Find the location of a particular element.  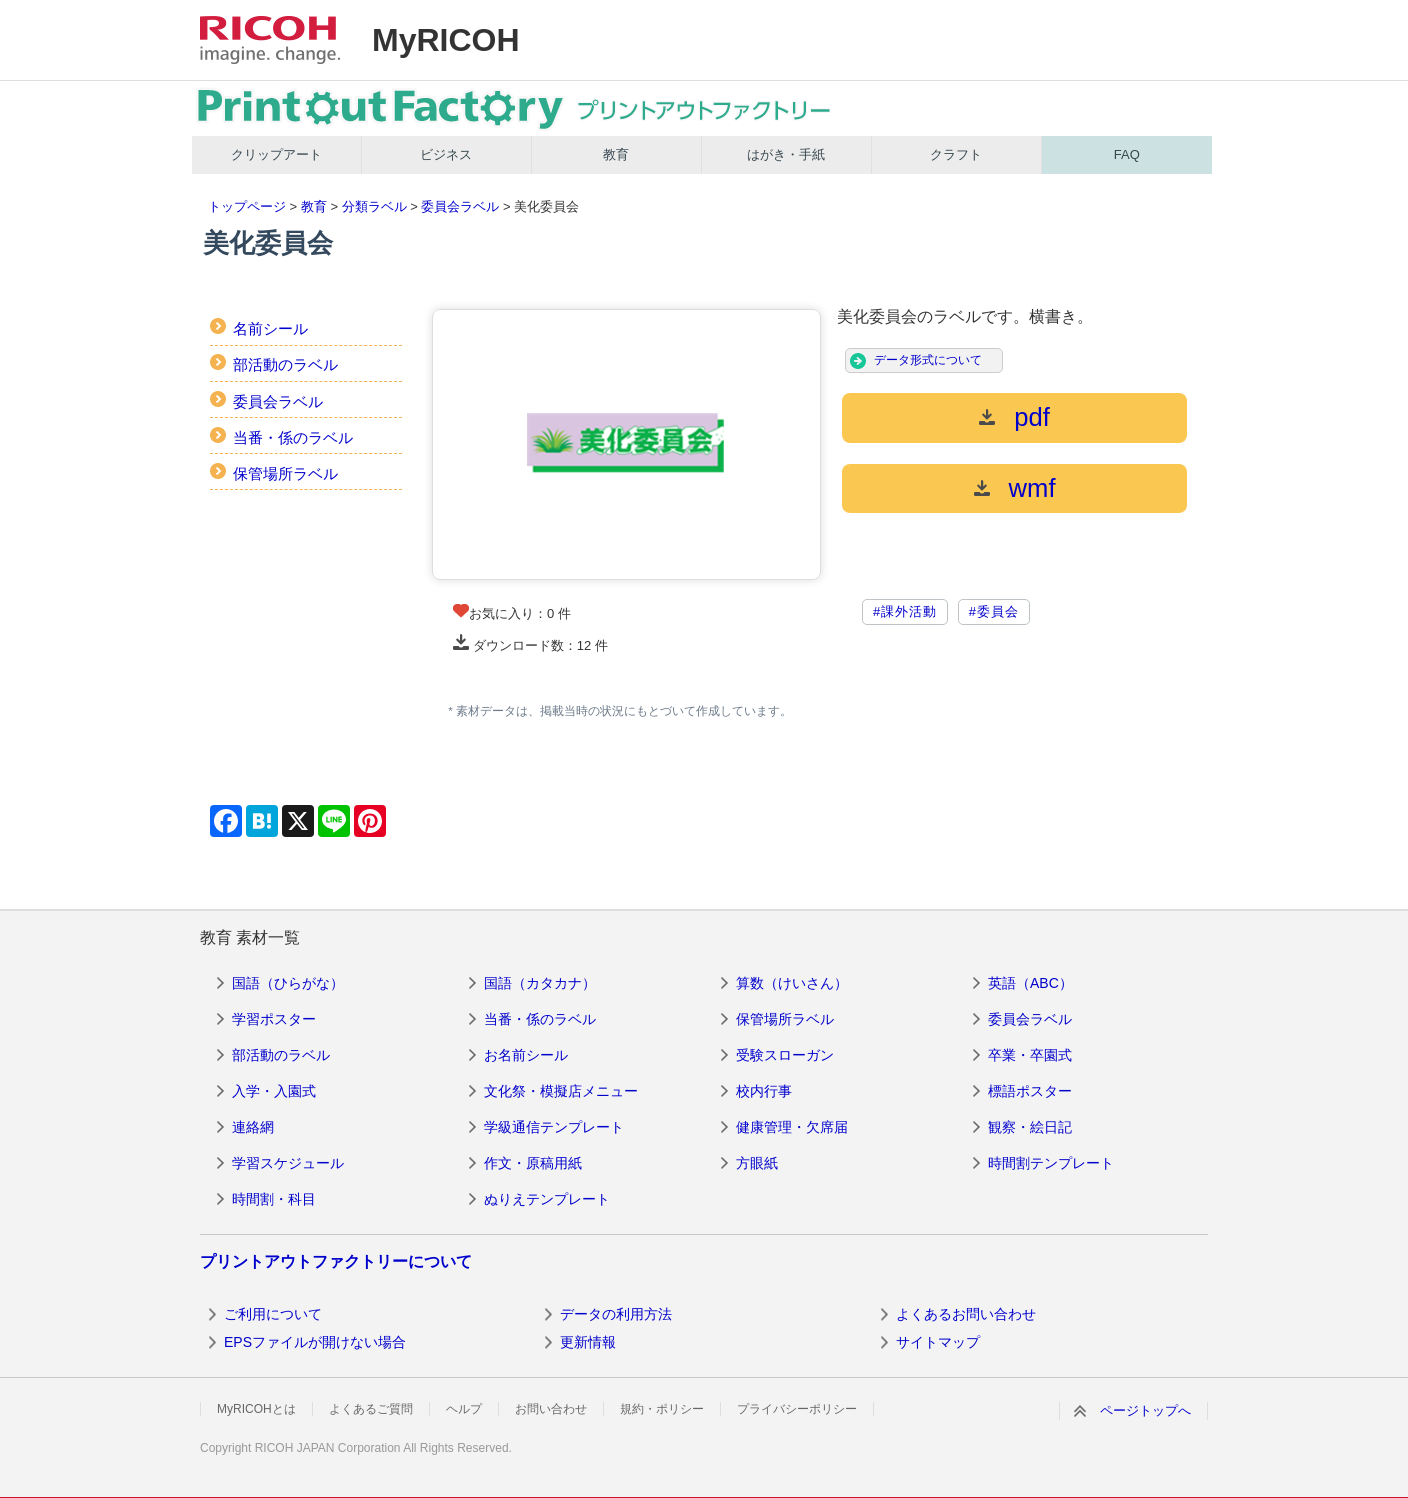

規約・ポリシー is located at coordinates (662, 1409).